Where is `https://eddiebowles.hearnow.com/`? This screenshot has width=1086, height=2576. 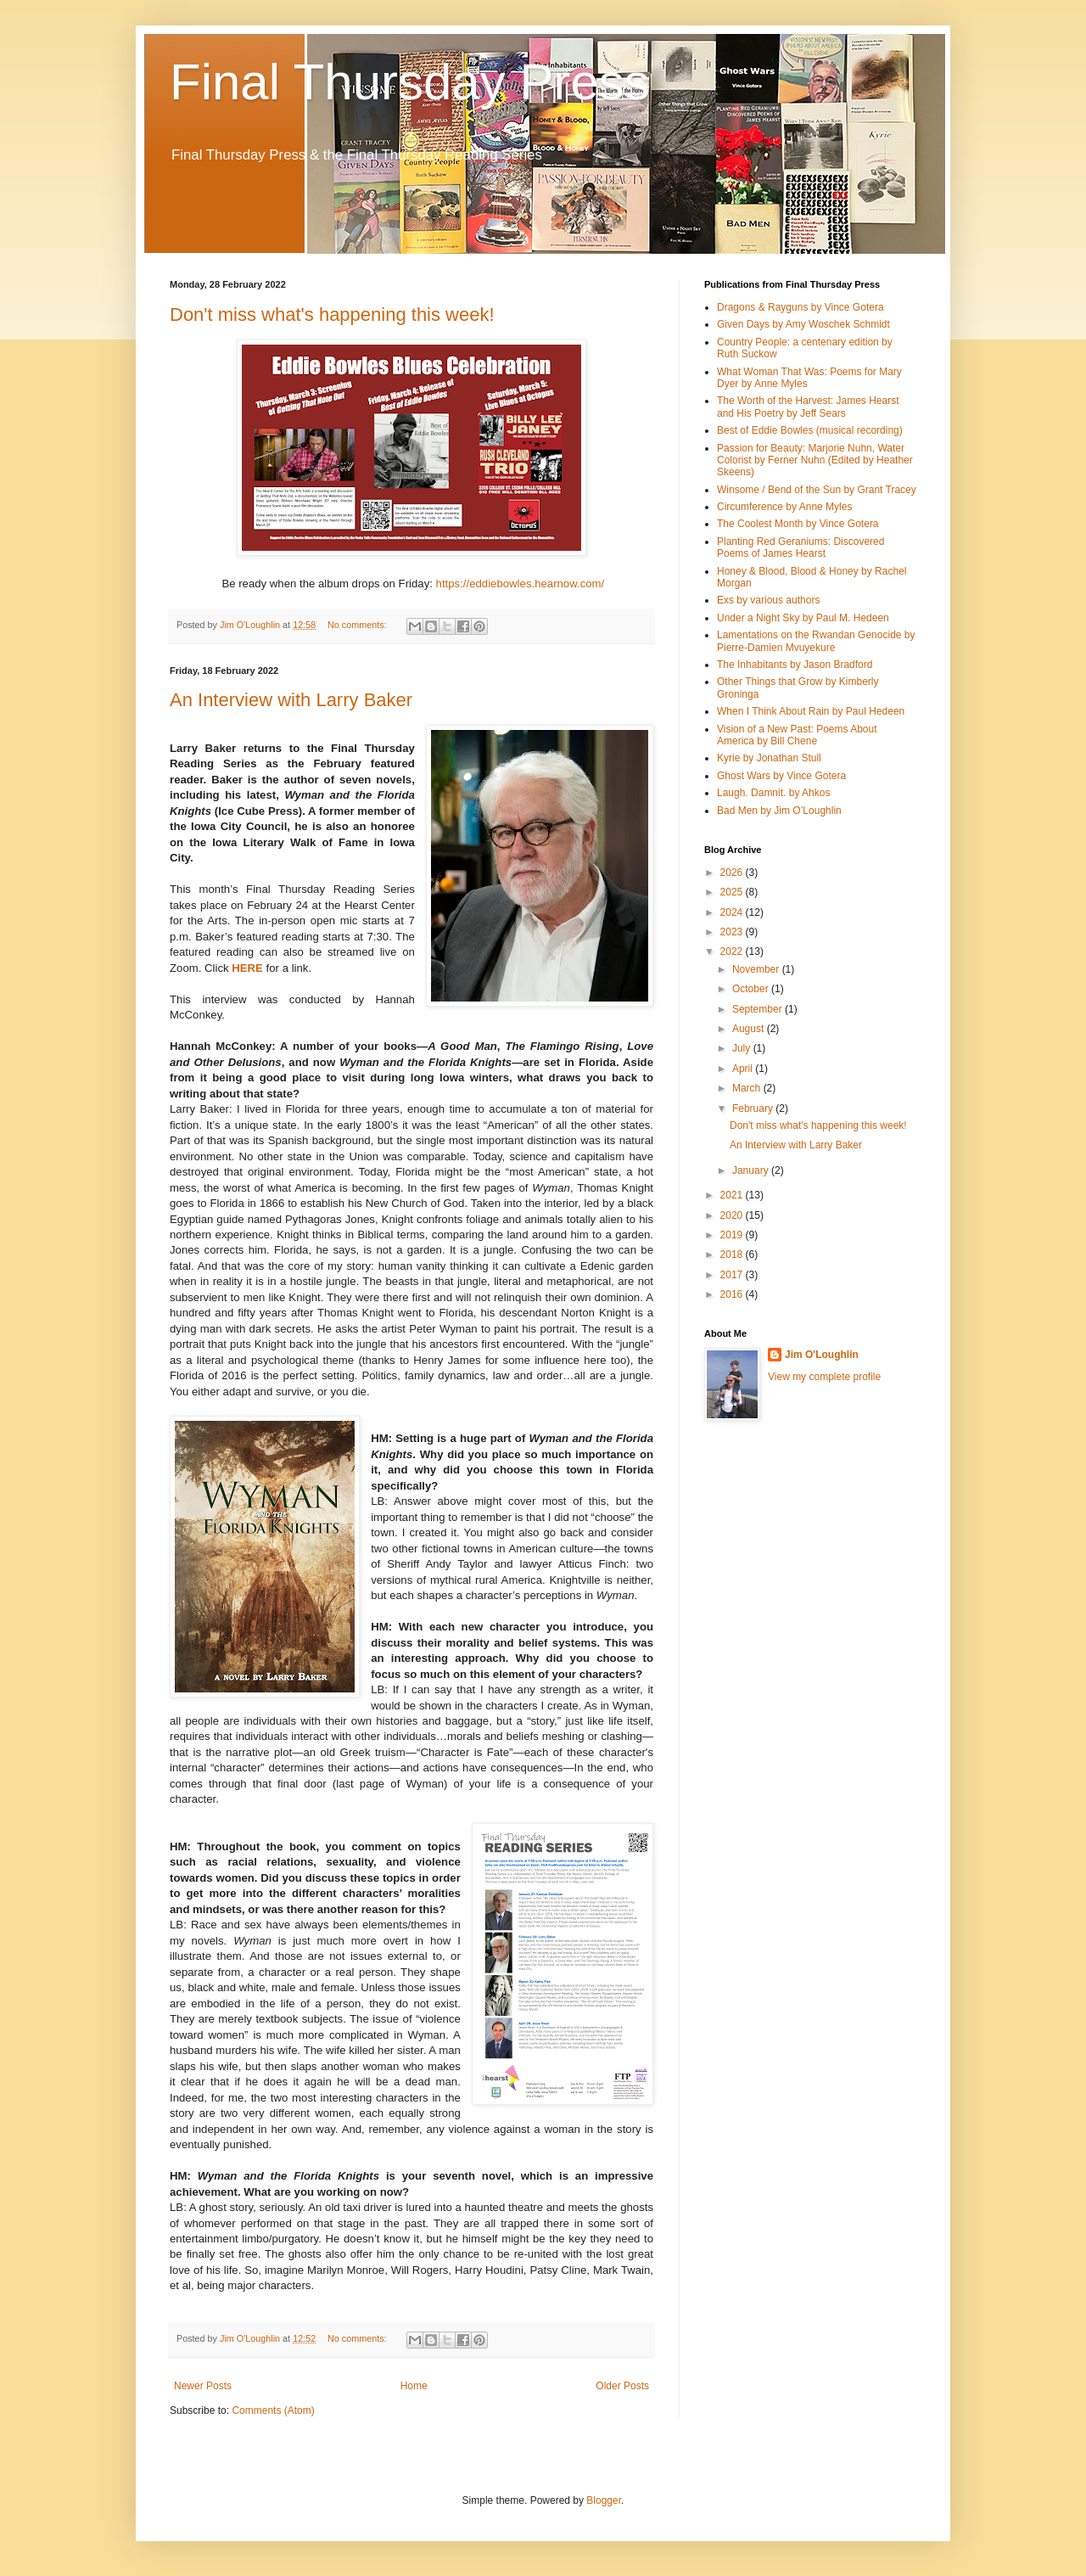 https://eddiebowles.hearnow.com/ is located at coordinates (520, 583).